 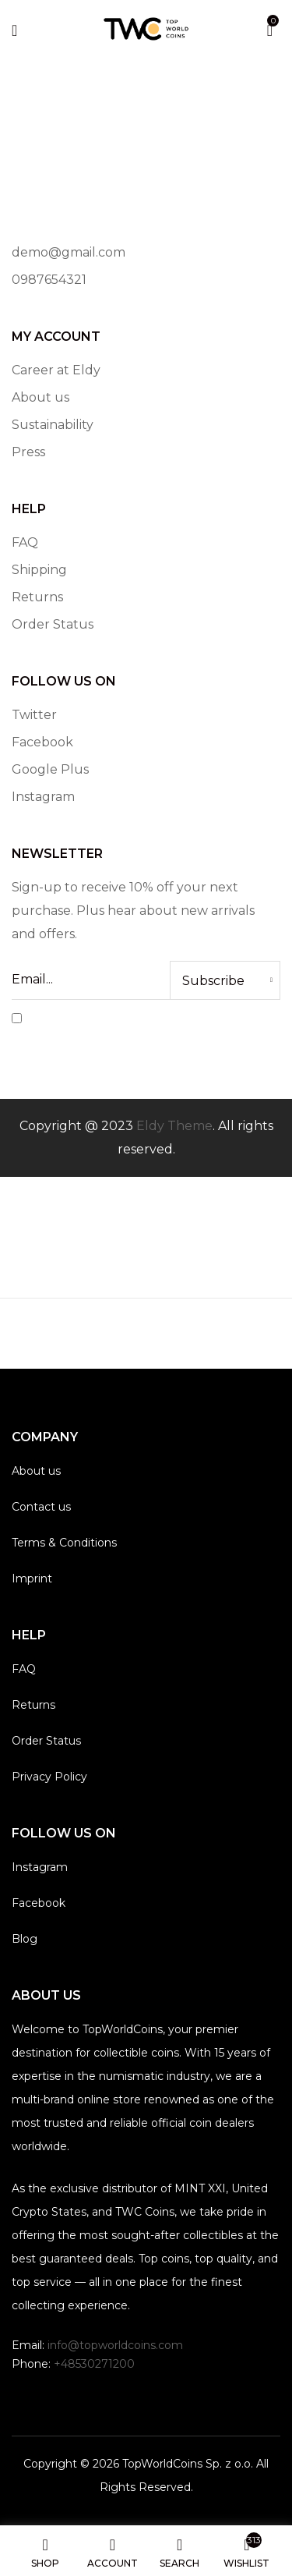 What do you see at coordinates (270, 28) in the screenshot?
I see `[button]` at bounding box center [270, 28].